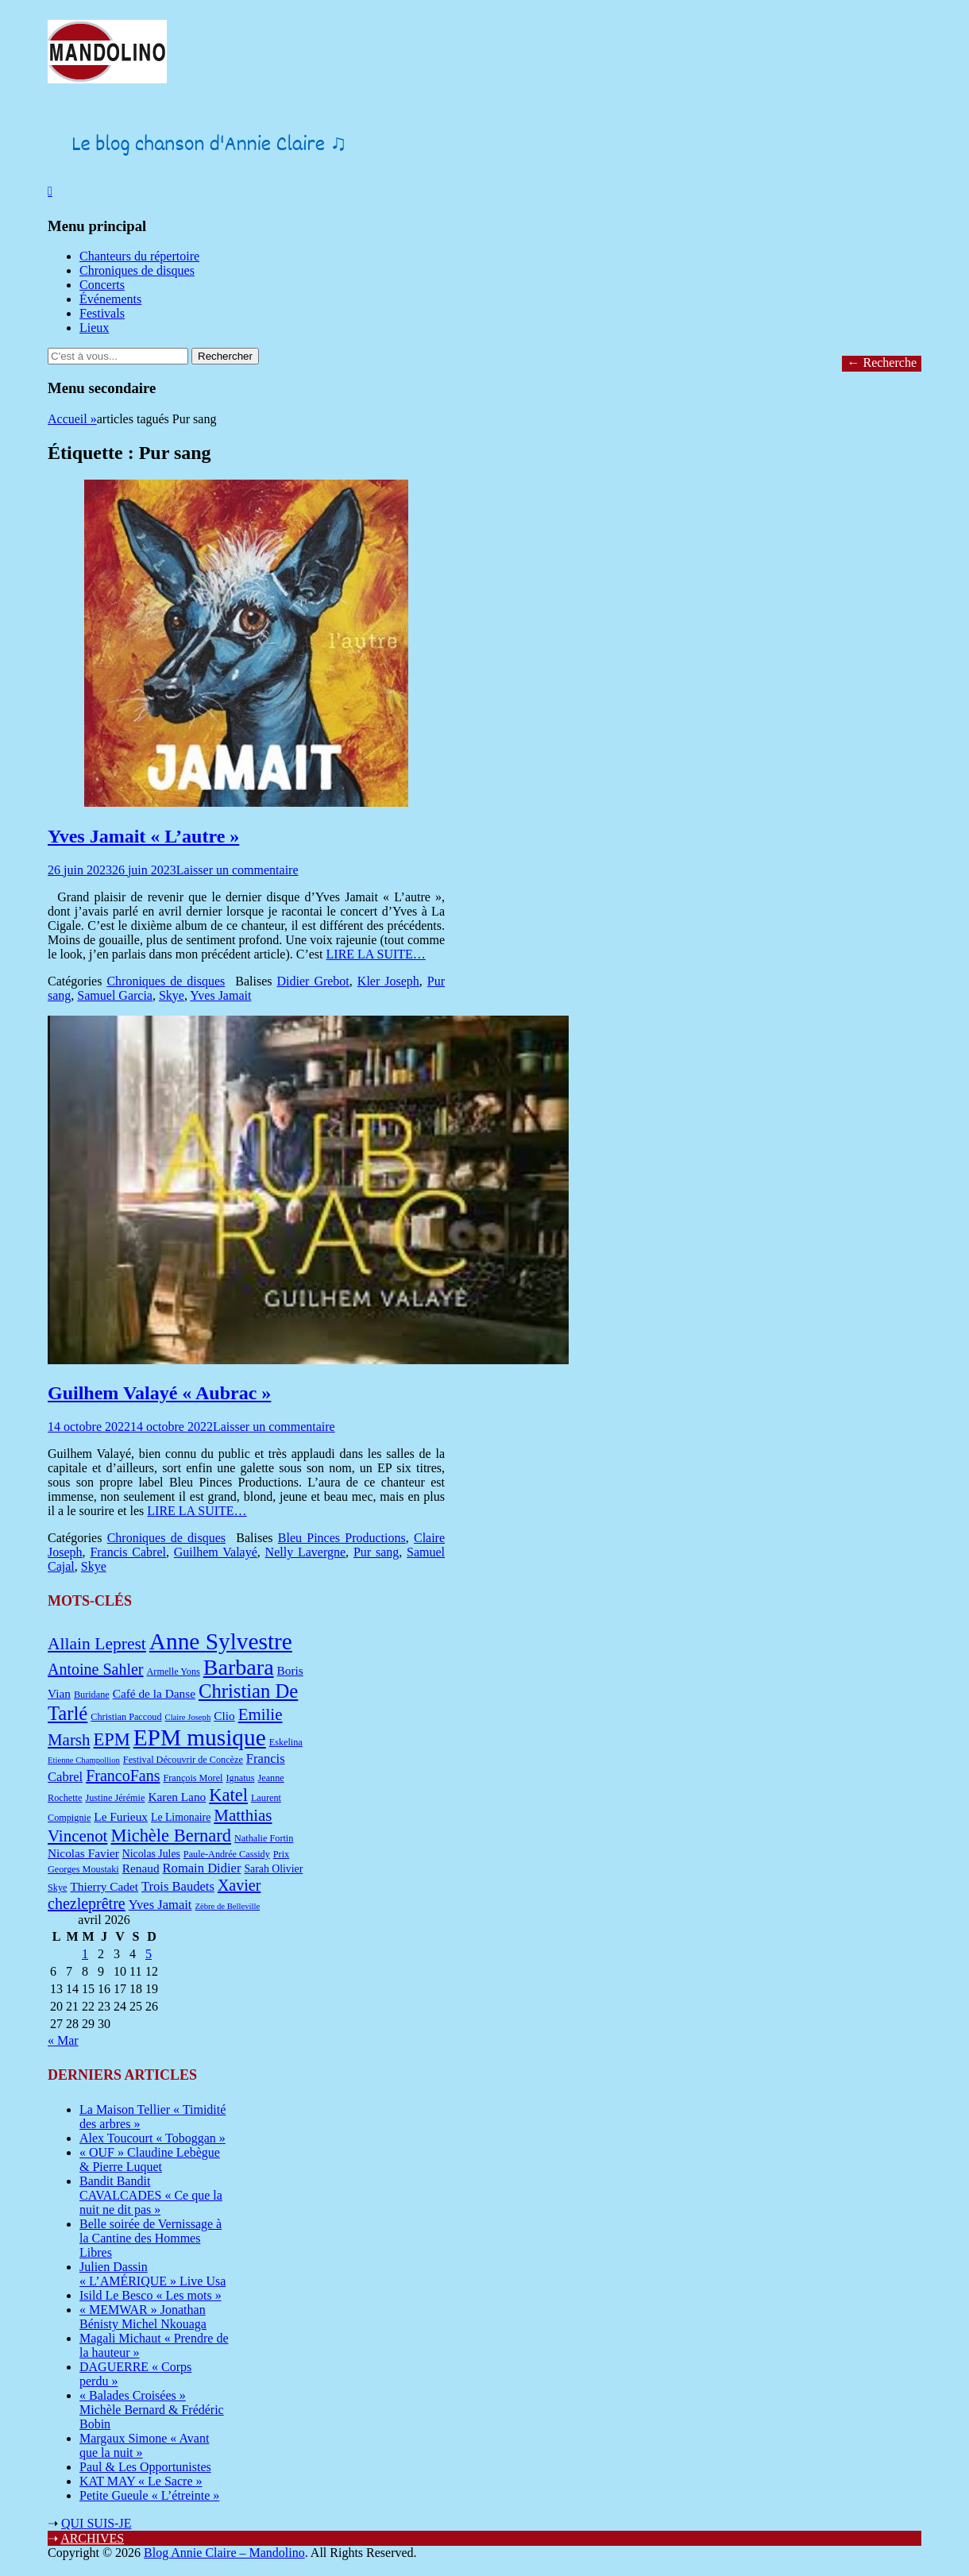  Describe the element at coordinates (224, 2552) in the screenshot. I see `Blog Annie Claire – Mandolino` at that location.